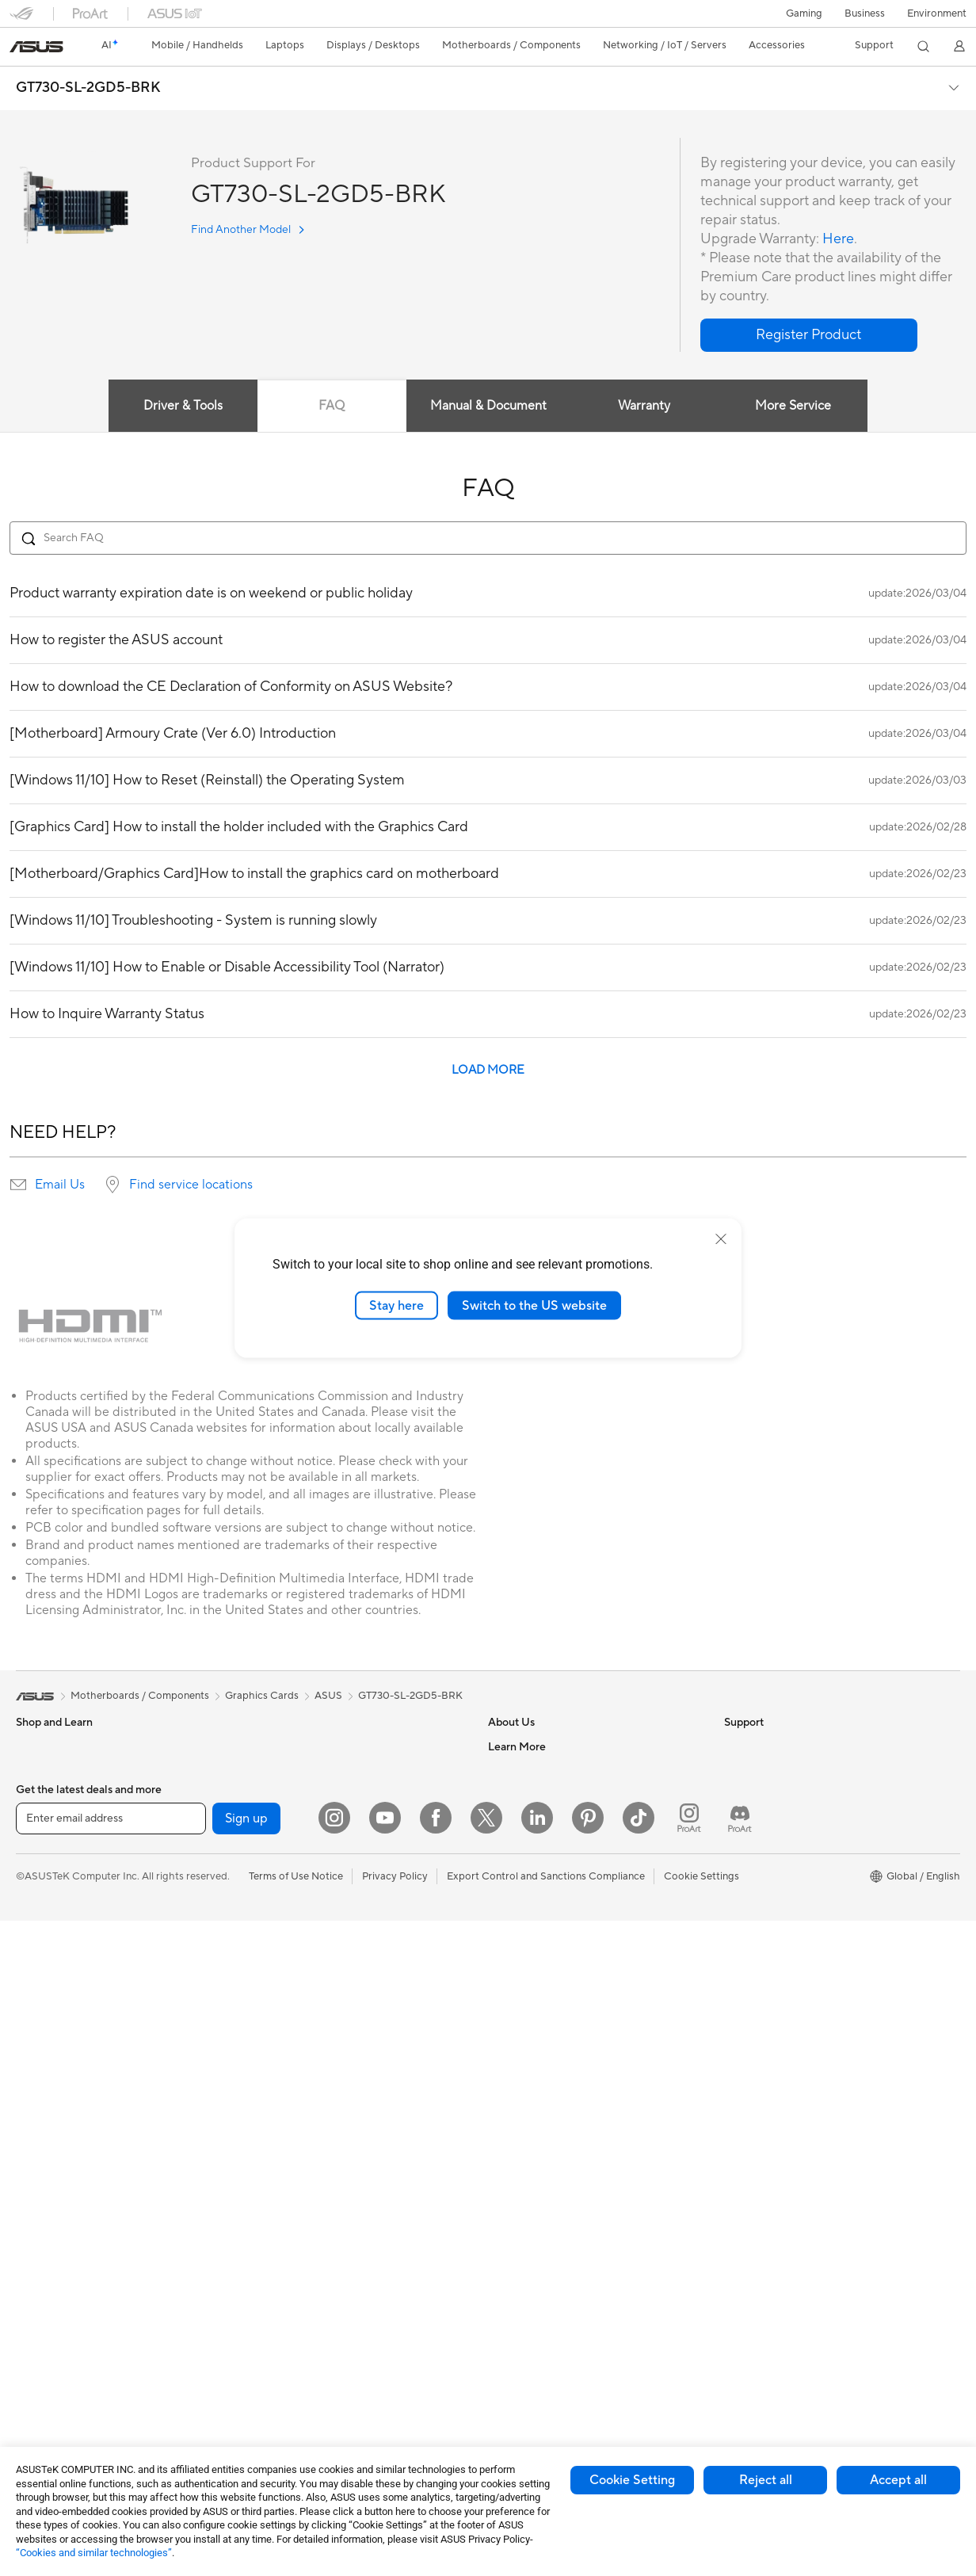 Image resolution: width=976 pixels, height=2576 pixels. What do you see at coordinates (292, 1985) in the screenshot?
I see `Wired Networking` at bounding box center [292, 1985].